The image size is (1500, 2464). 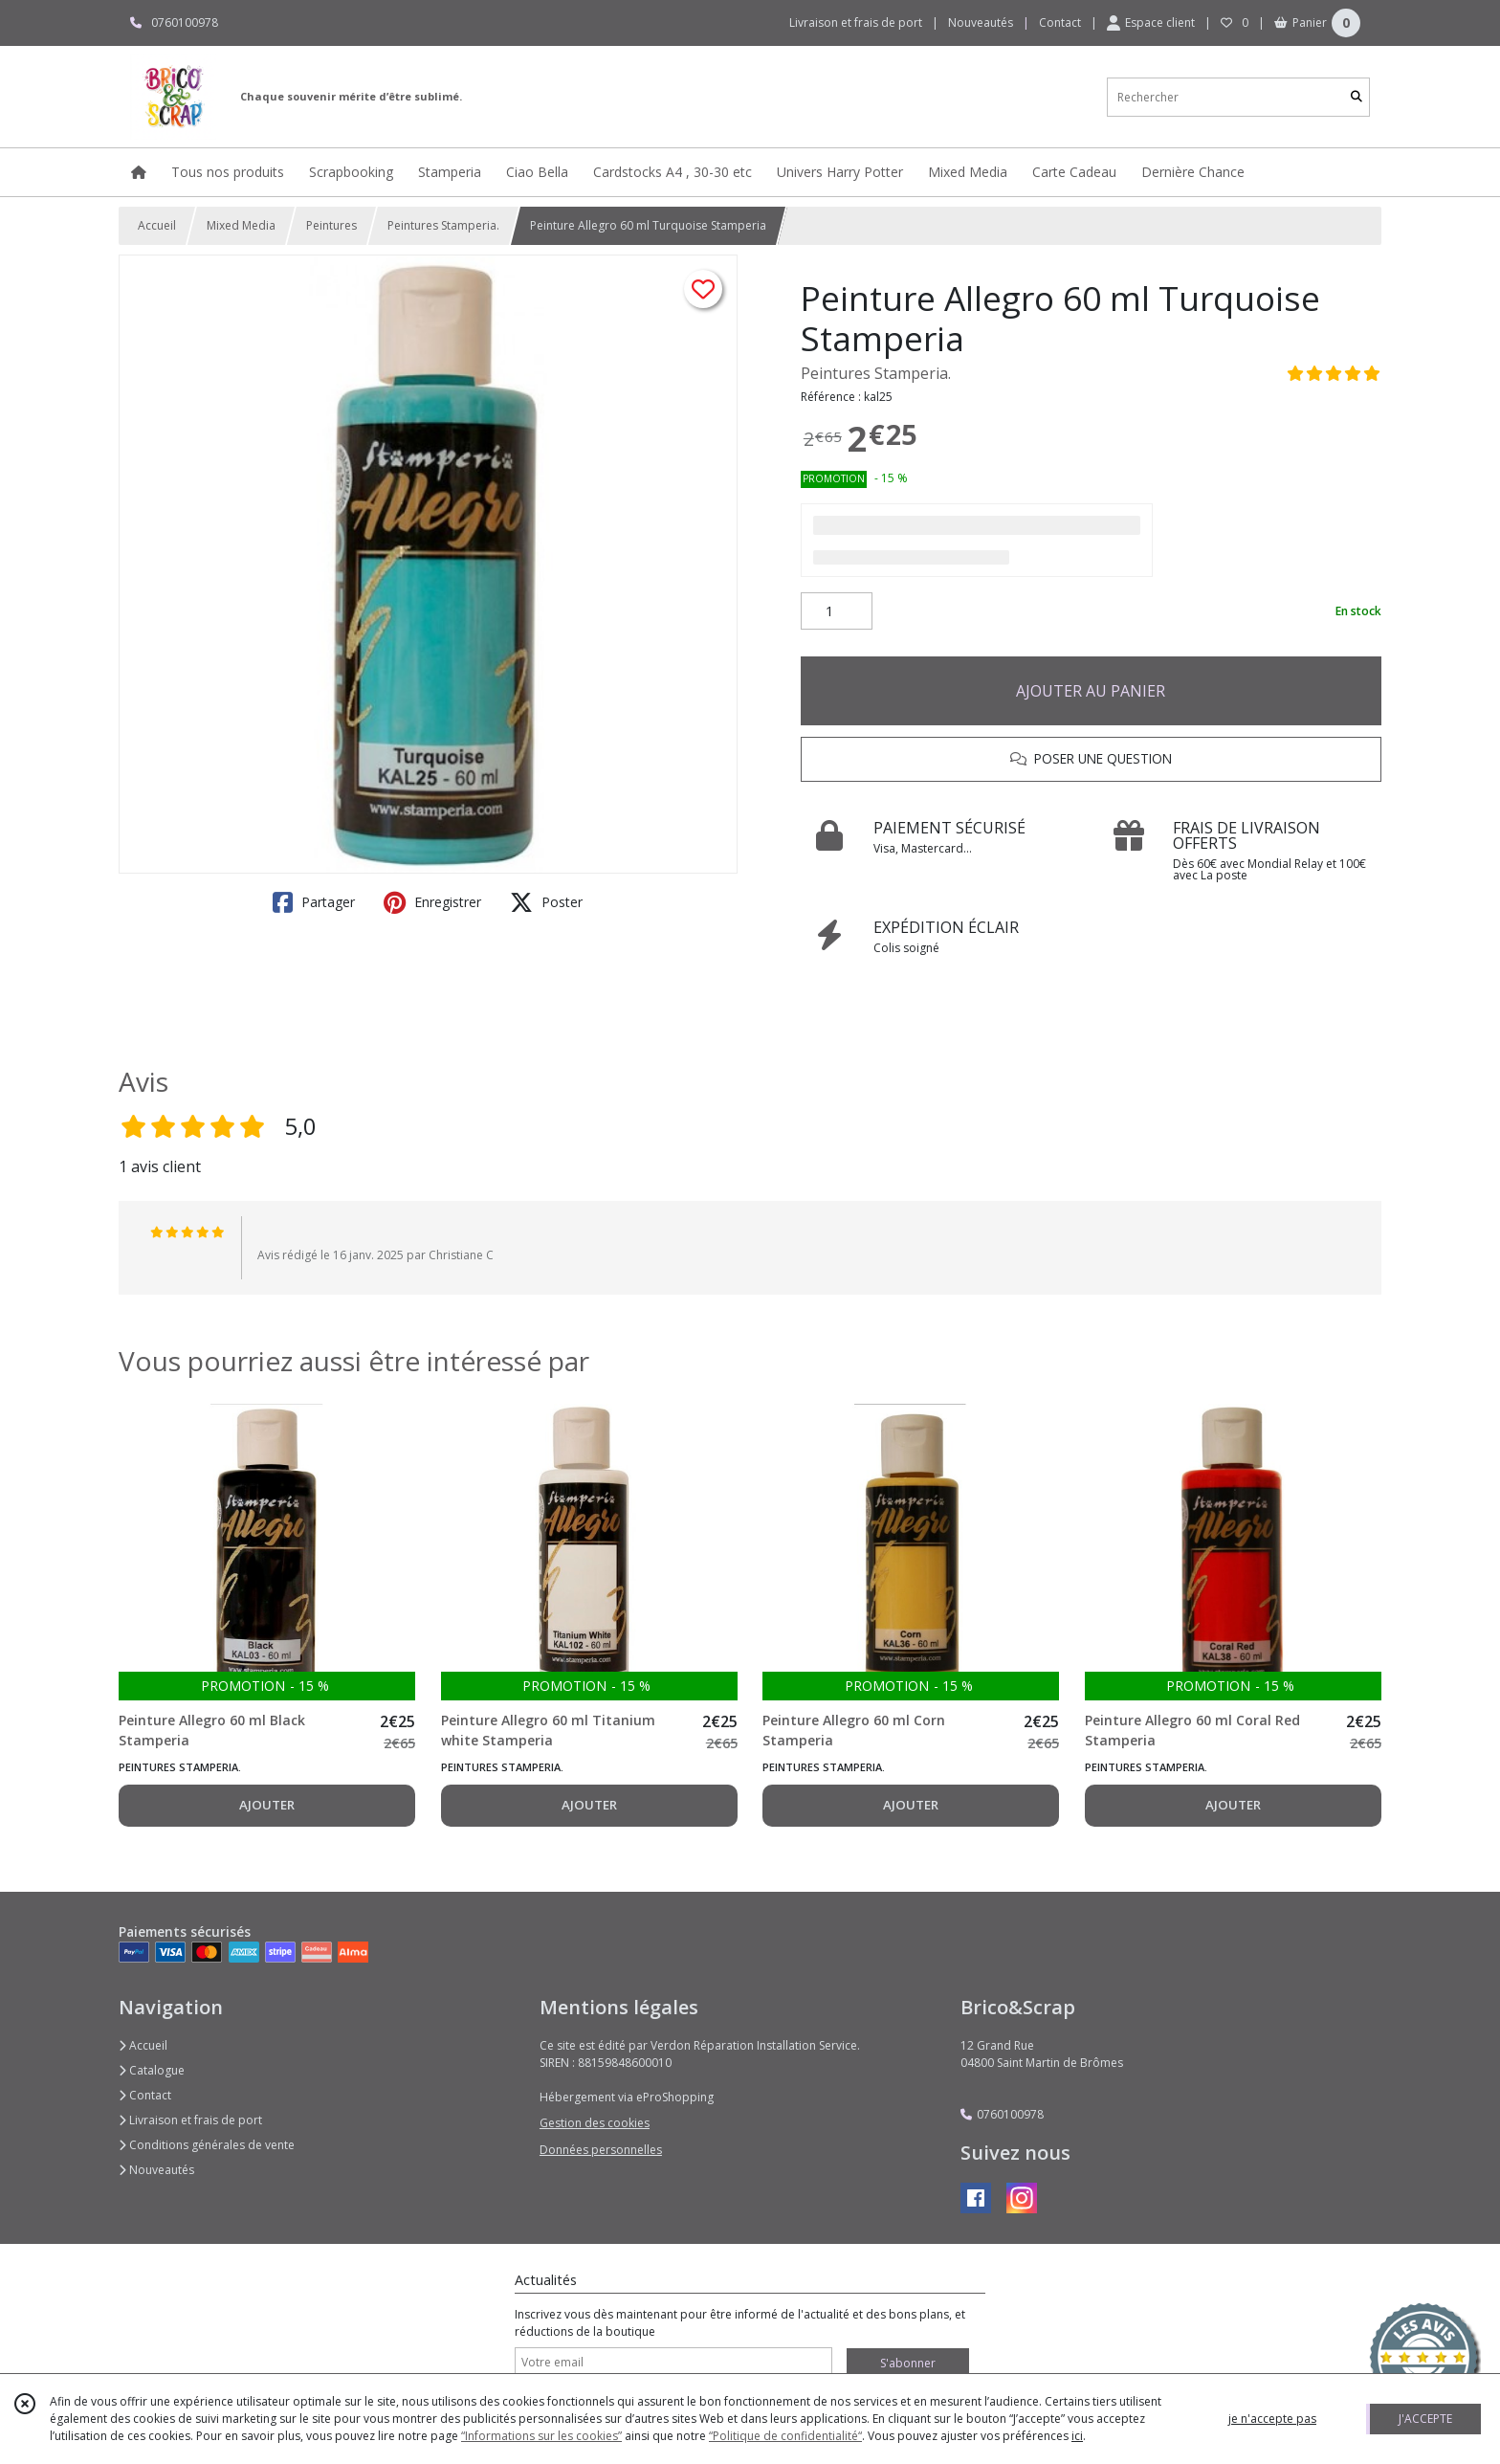 I want to click on Peintures, so click(x=331, y=225).